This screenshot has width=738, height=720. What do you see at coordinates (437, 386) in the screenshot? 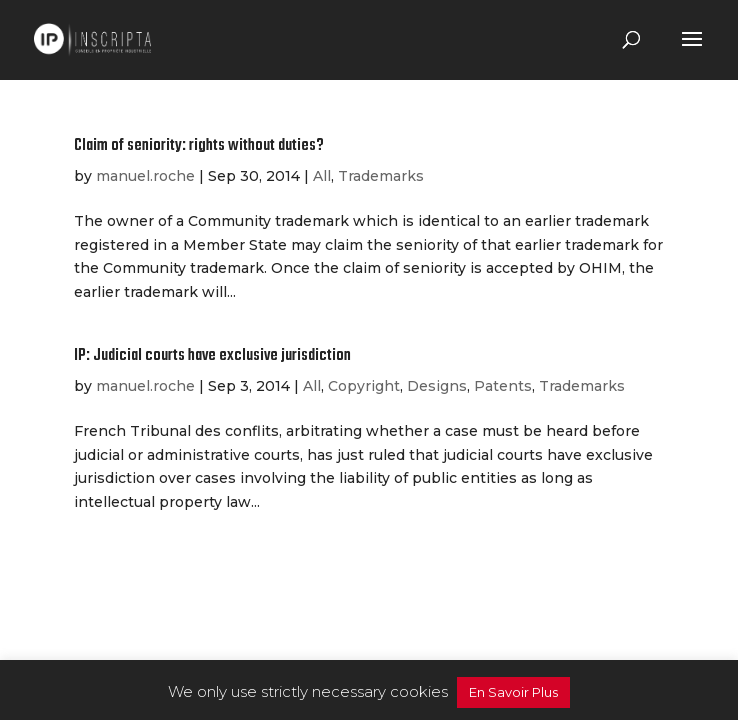
I see `Designs` at bounding box center [437, 386].